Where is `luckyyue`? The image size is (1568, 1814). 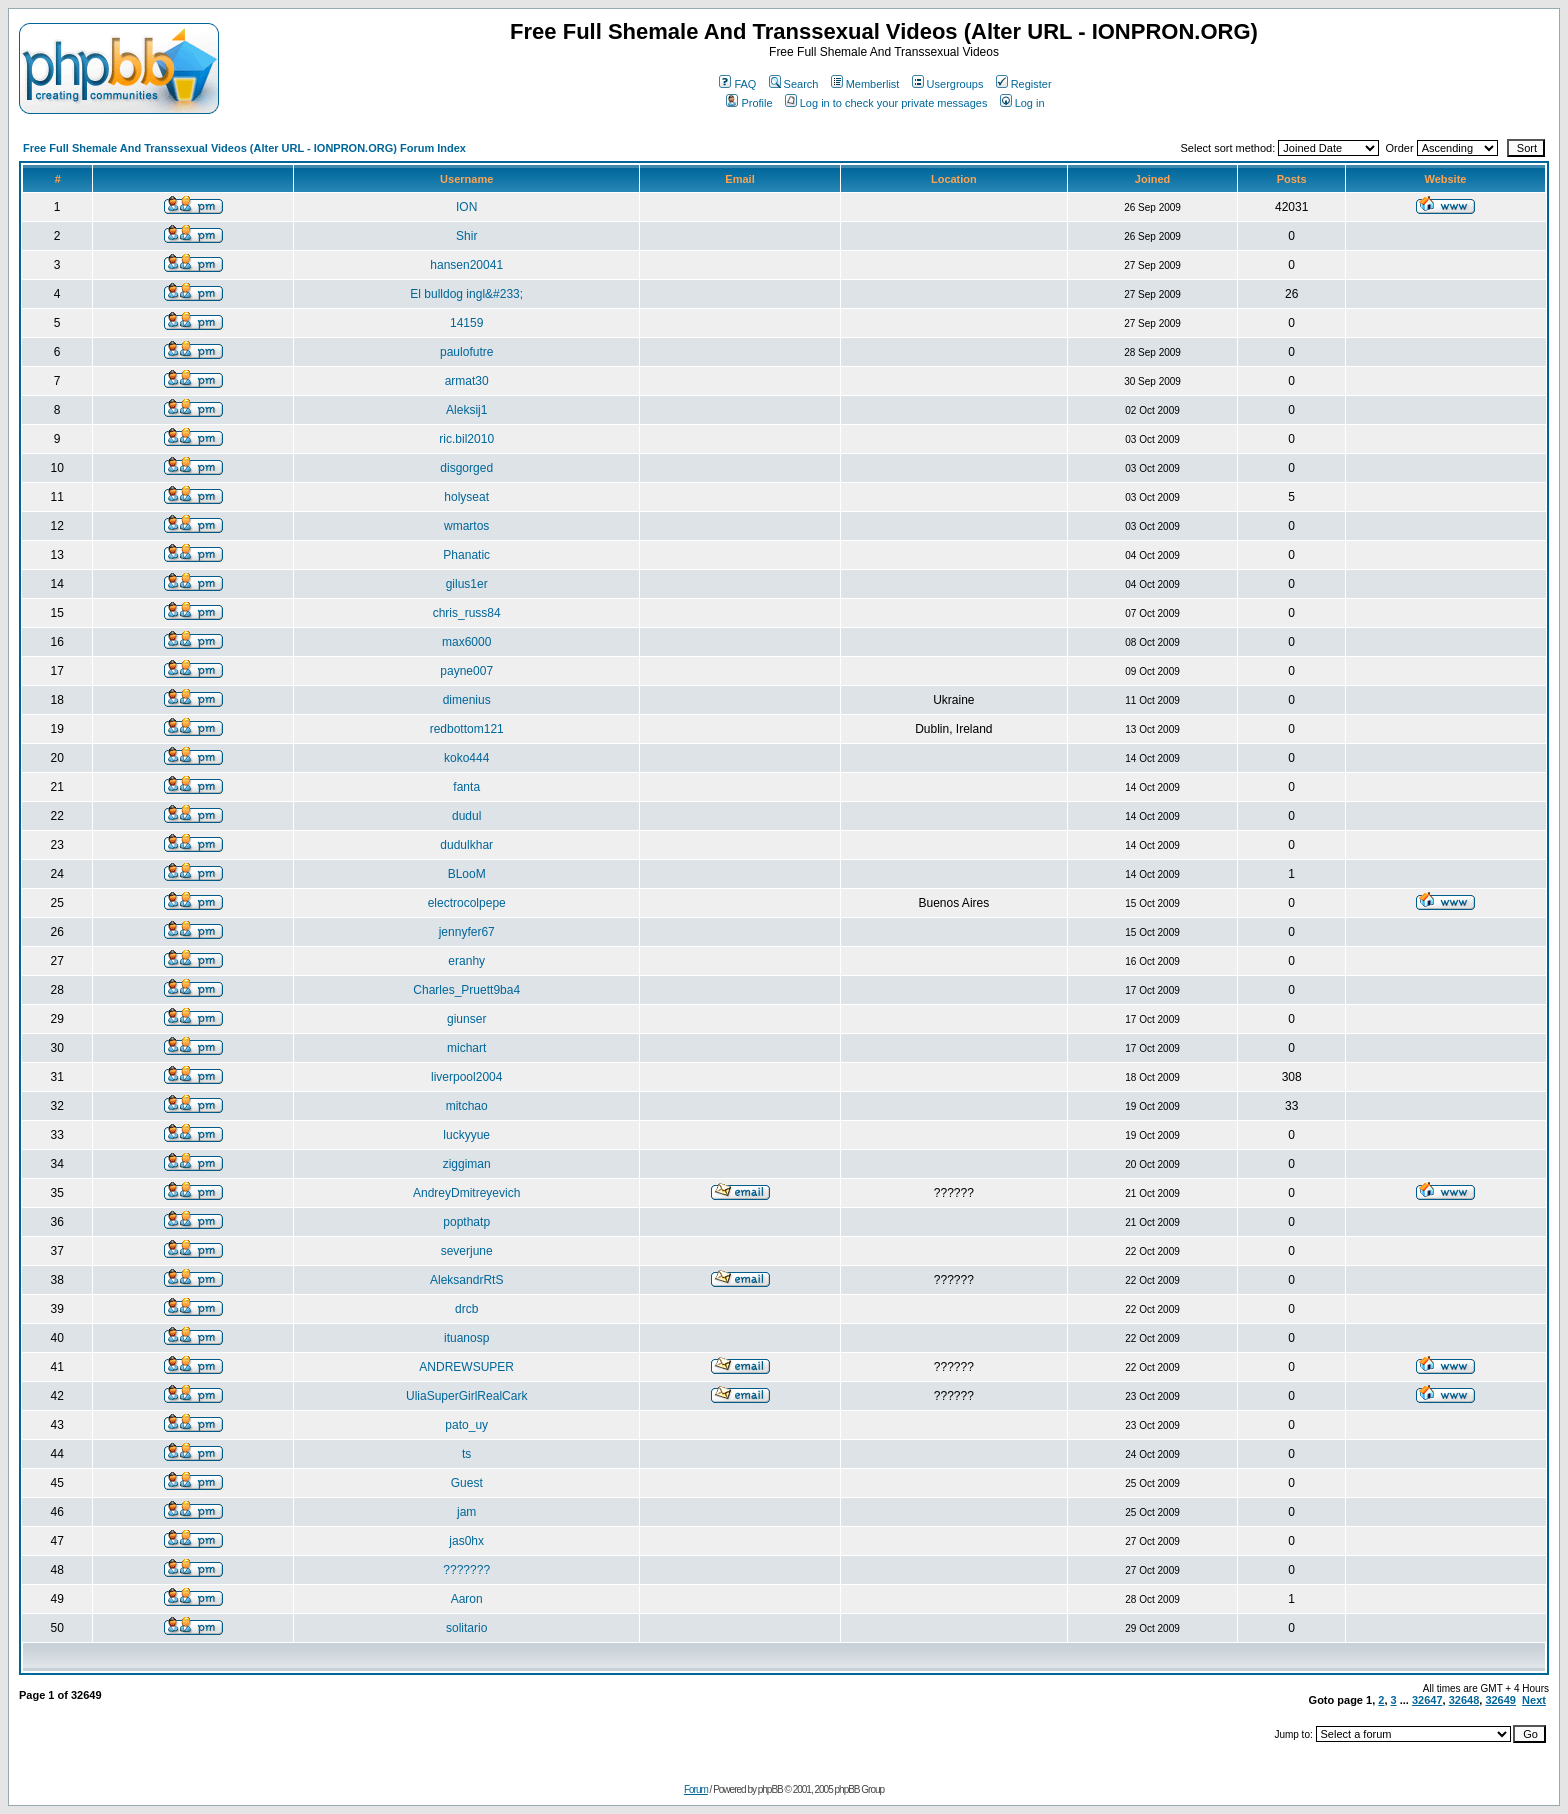
luckyyue is located at coordinates (466, 1135).